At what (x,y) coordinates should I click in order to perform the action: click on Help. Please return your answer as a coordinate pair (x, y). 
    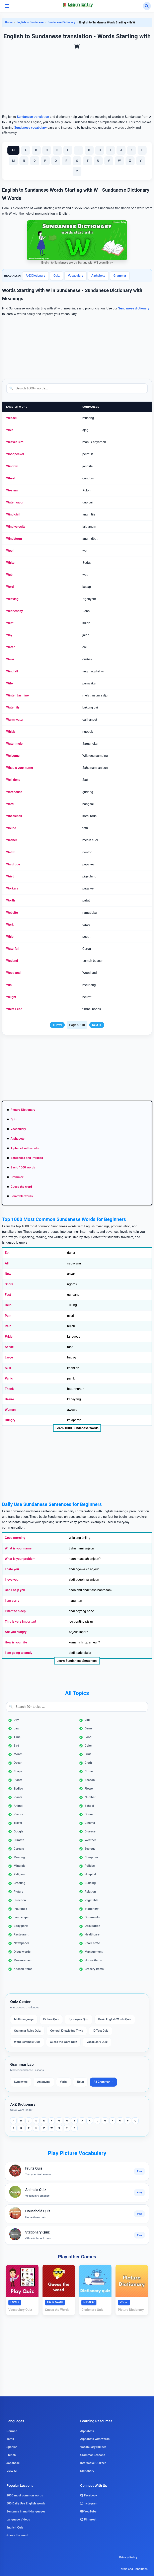
    Looking at the image, I should click on (8, 1270).